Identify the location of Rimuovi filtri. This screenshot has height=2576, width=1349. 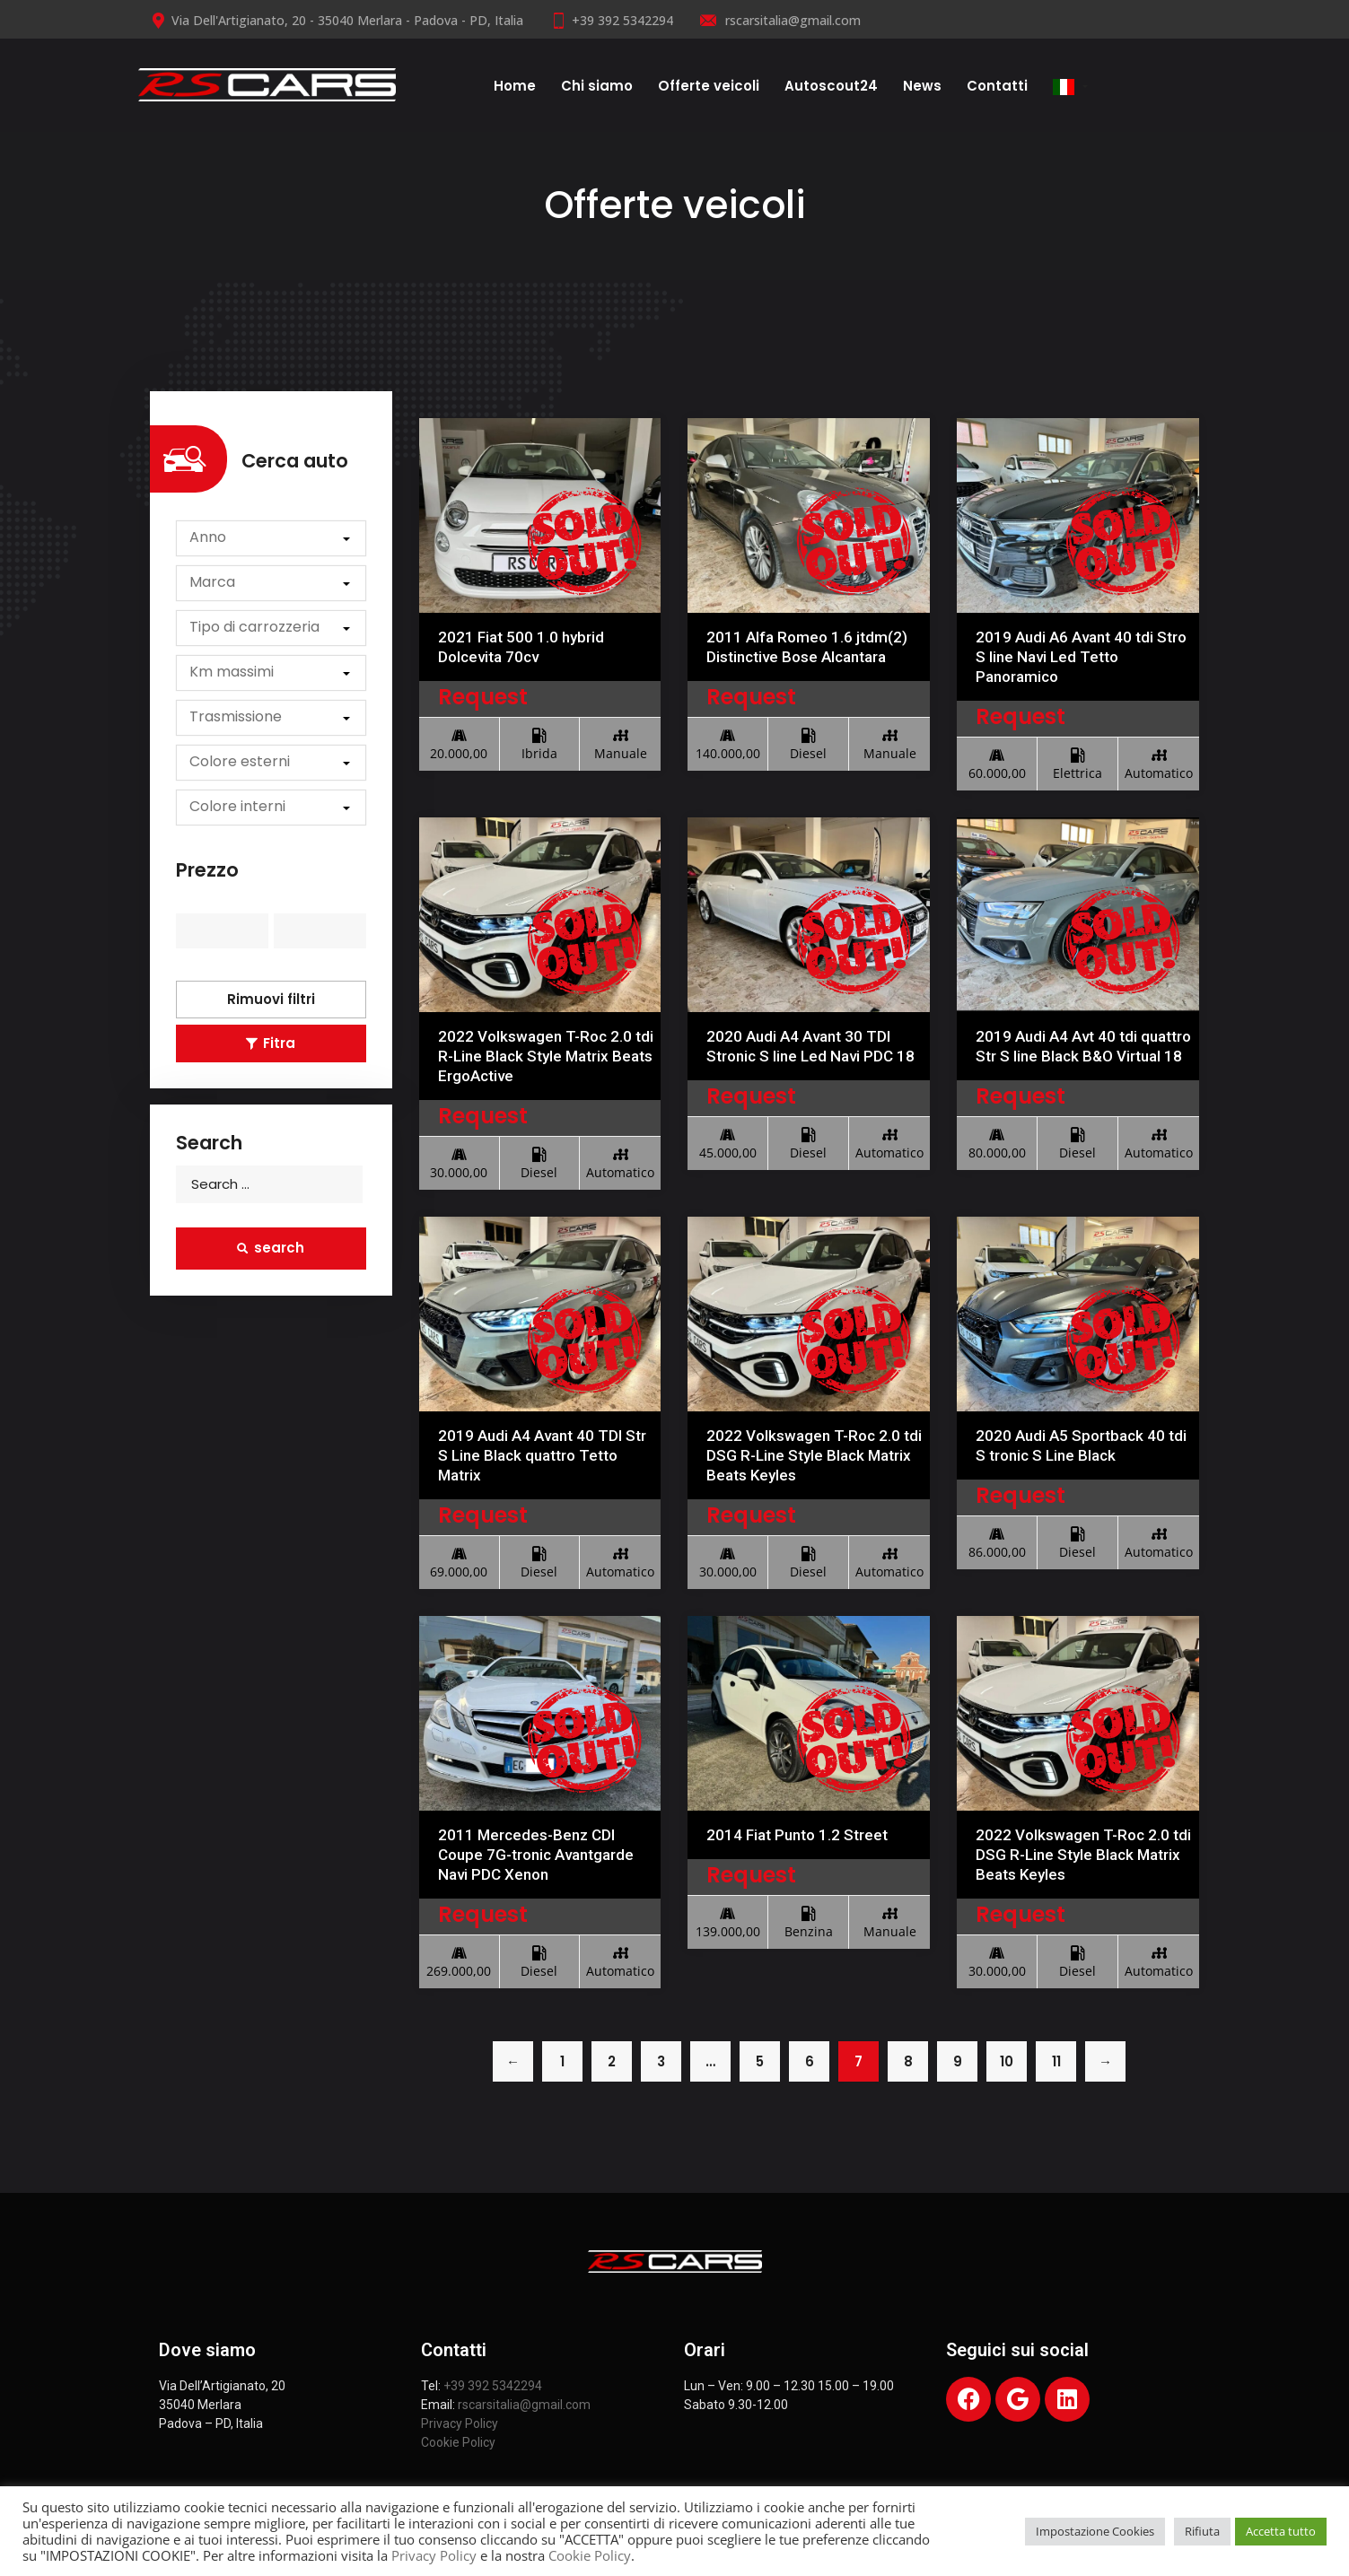
(271, 999).